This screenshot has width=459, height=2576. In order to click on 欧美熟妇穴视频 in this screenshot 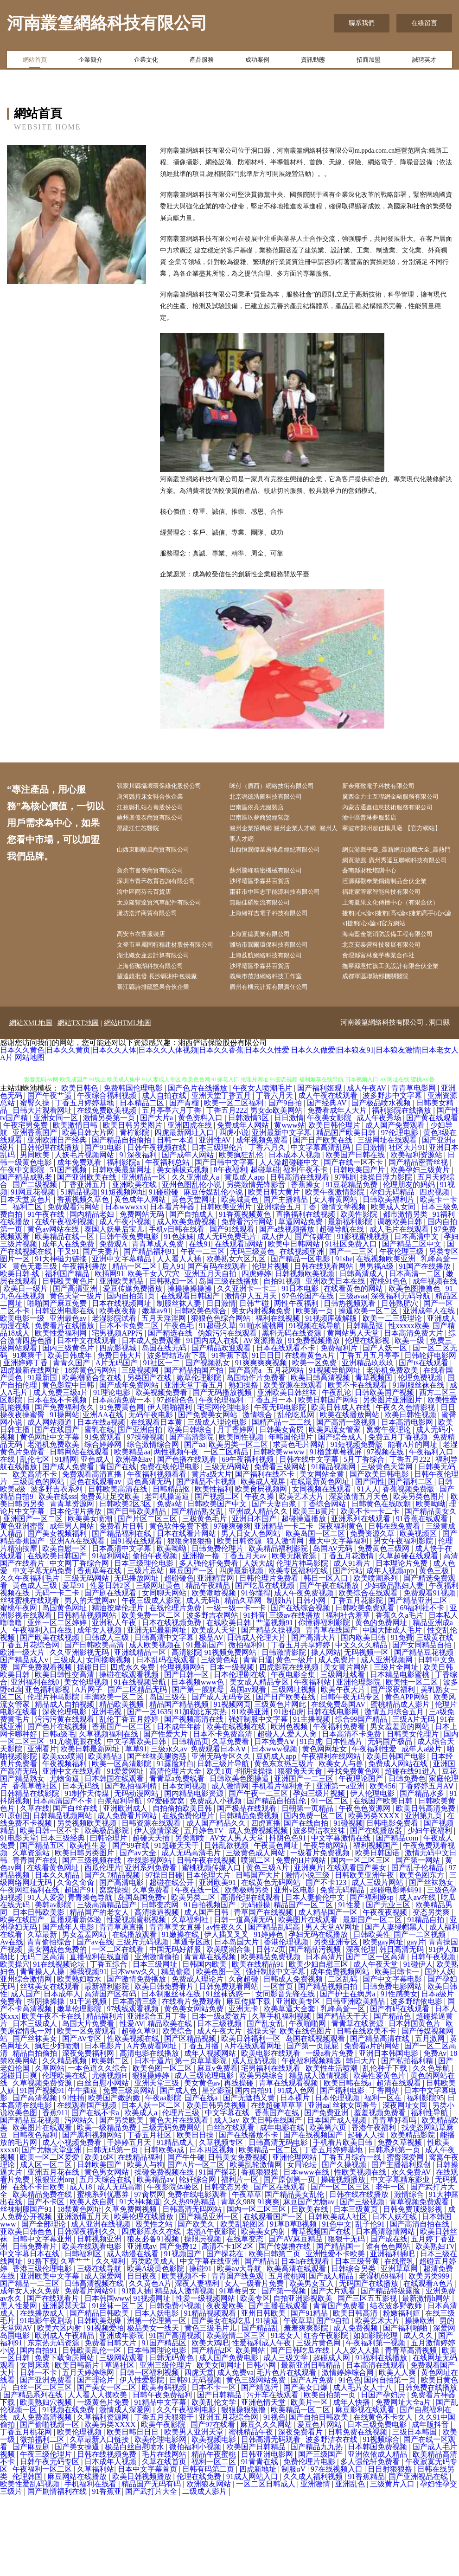, I will do `click(47, 2483)`.